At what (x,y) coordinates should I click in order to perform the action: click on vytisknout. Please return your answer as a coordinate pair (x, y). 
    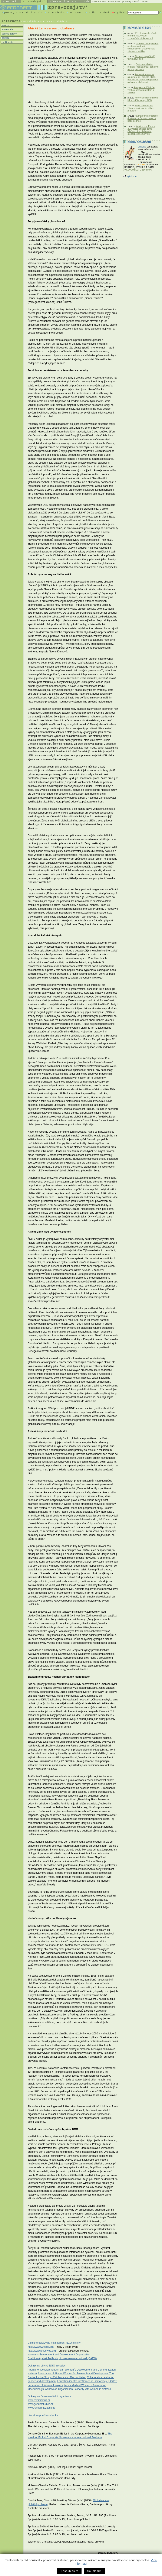
    Looking at the image, I should click on (130, 176).